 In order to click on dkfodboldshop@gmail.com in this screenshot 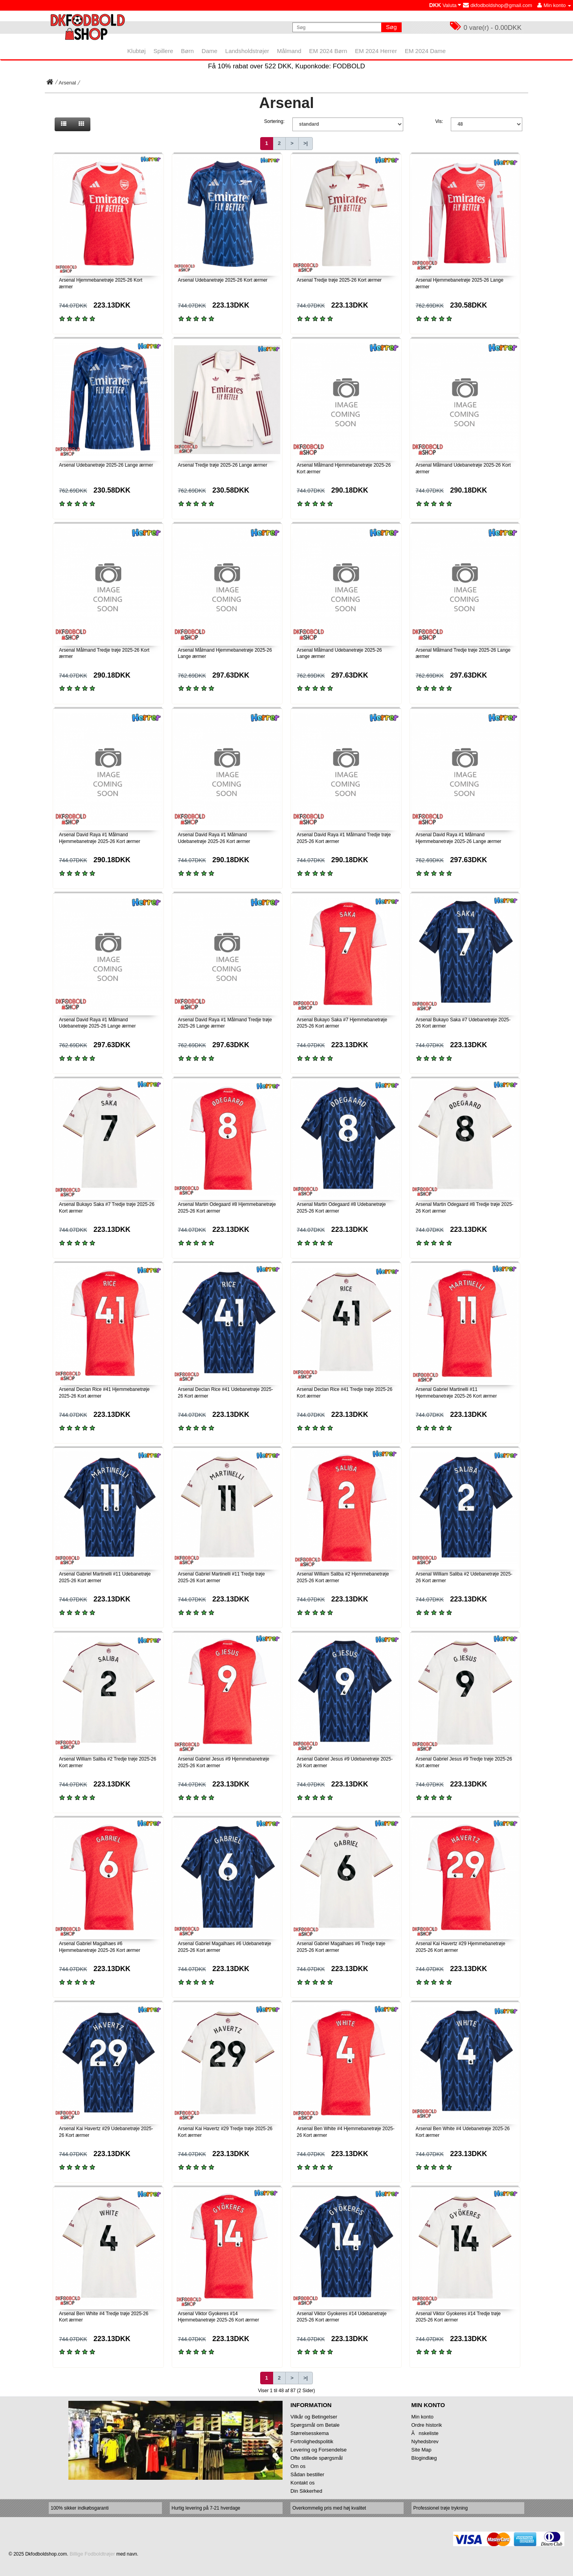, I will do `click(497, 5)`.